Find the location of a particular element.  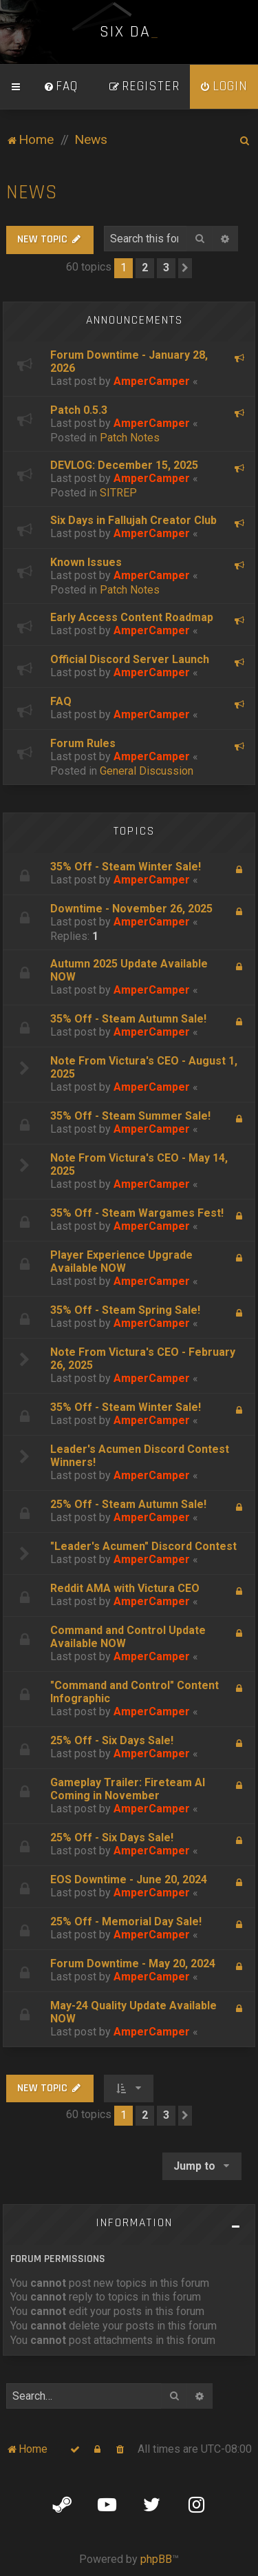

Six Days in Fallujah Creator Club is located at coordinates (133, 520).